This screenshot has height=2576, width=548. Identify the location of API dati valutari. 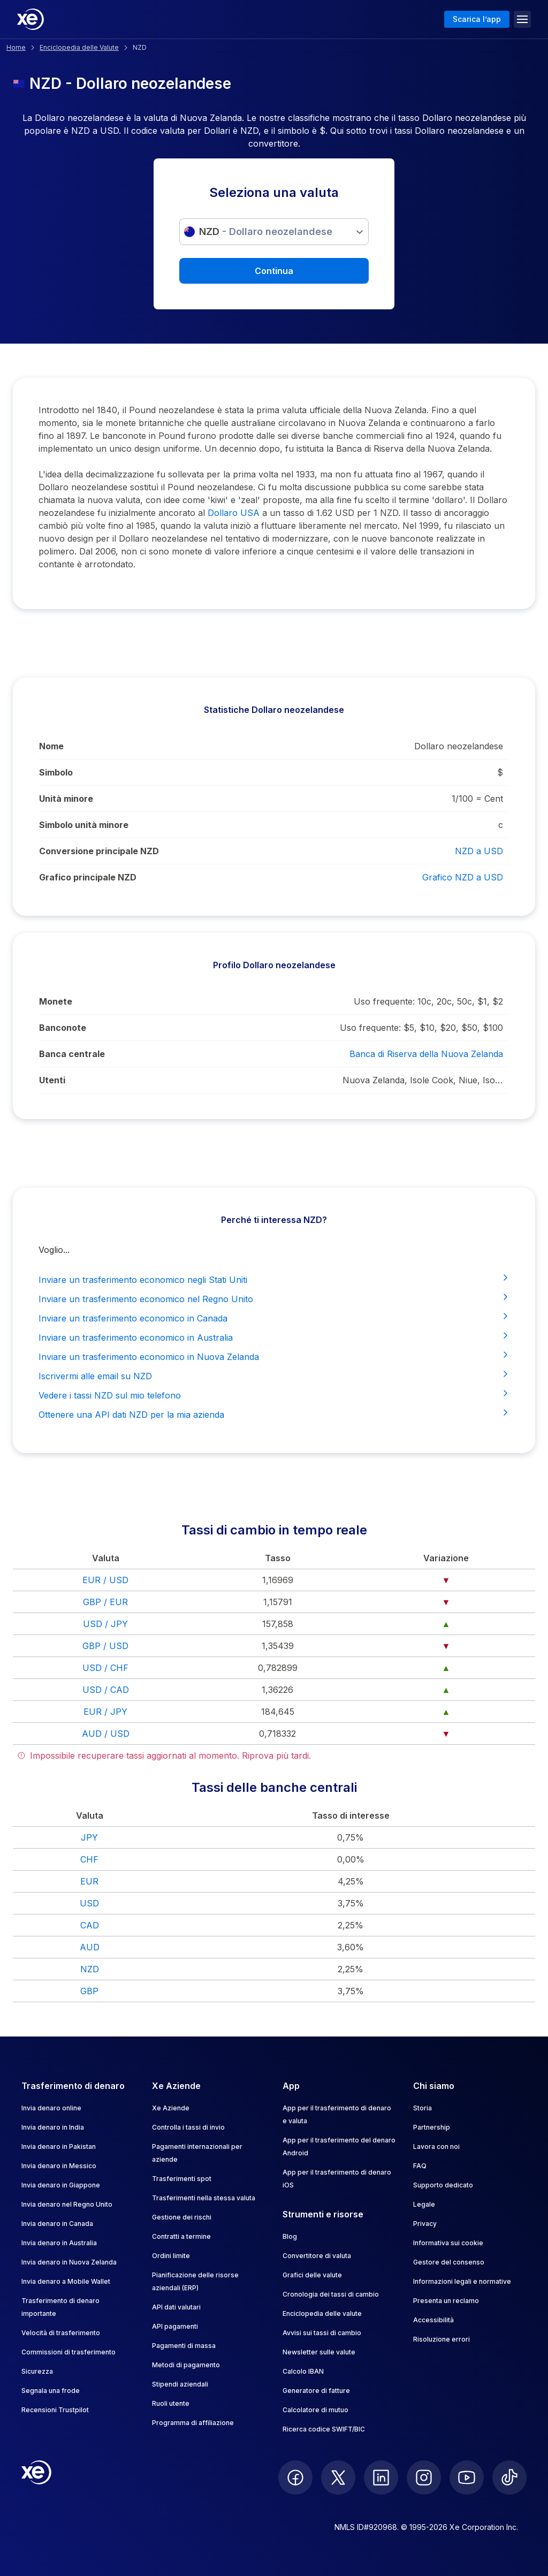
(176, 2307).